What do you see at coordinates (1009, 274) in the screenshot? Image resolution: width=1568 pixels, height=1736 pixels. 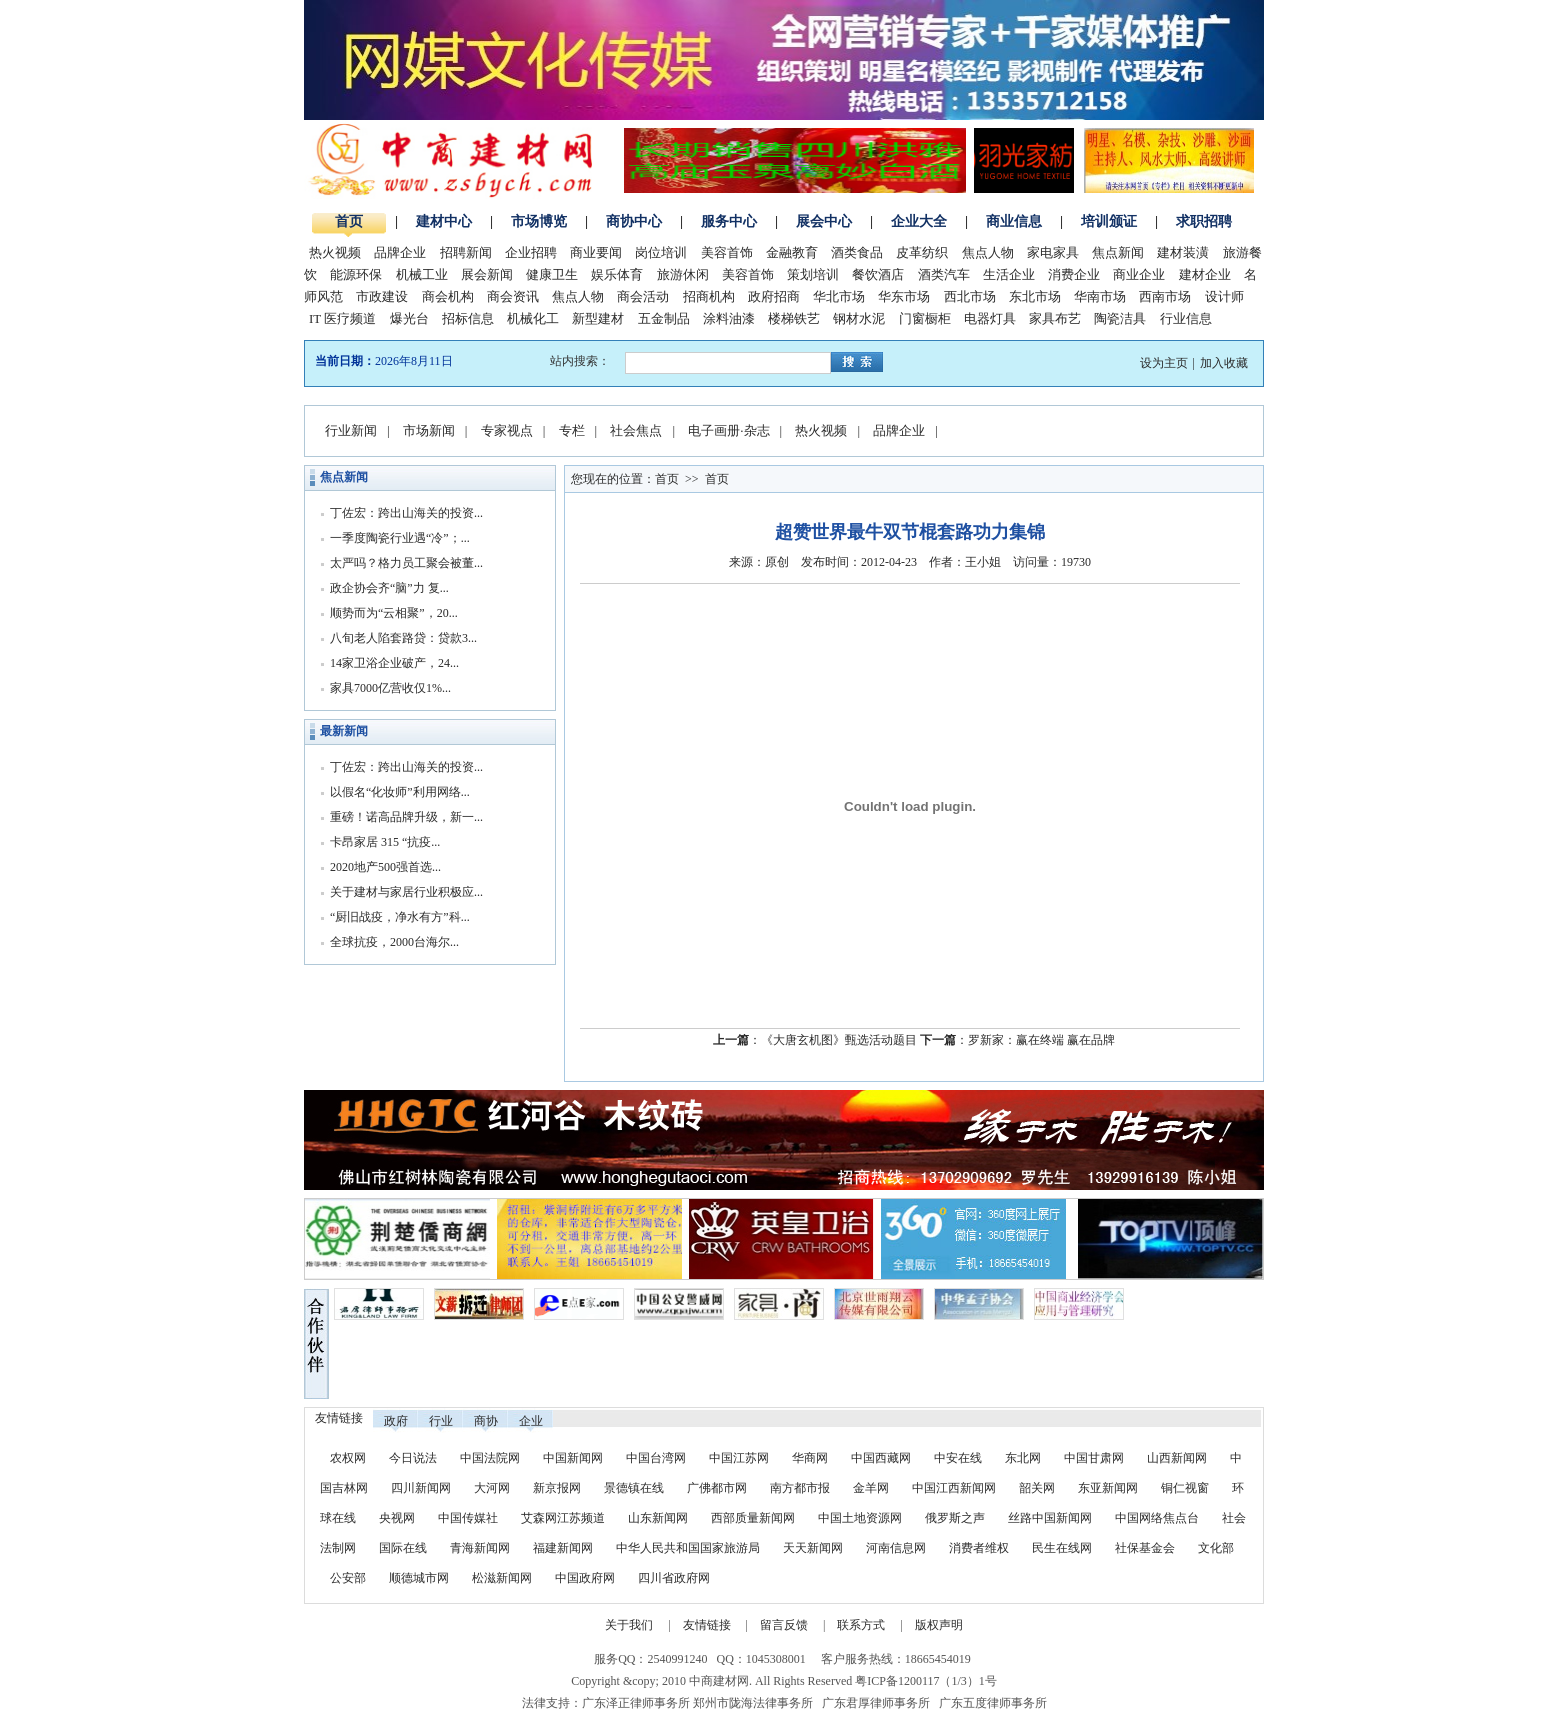 I see `生活企业` at bounding box center [1009, 274].